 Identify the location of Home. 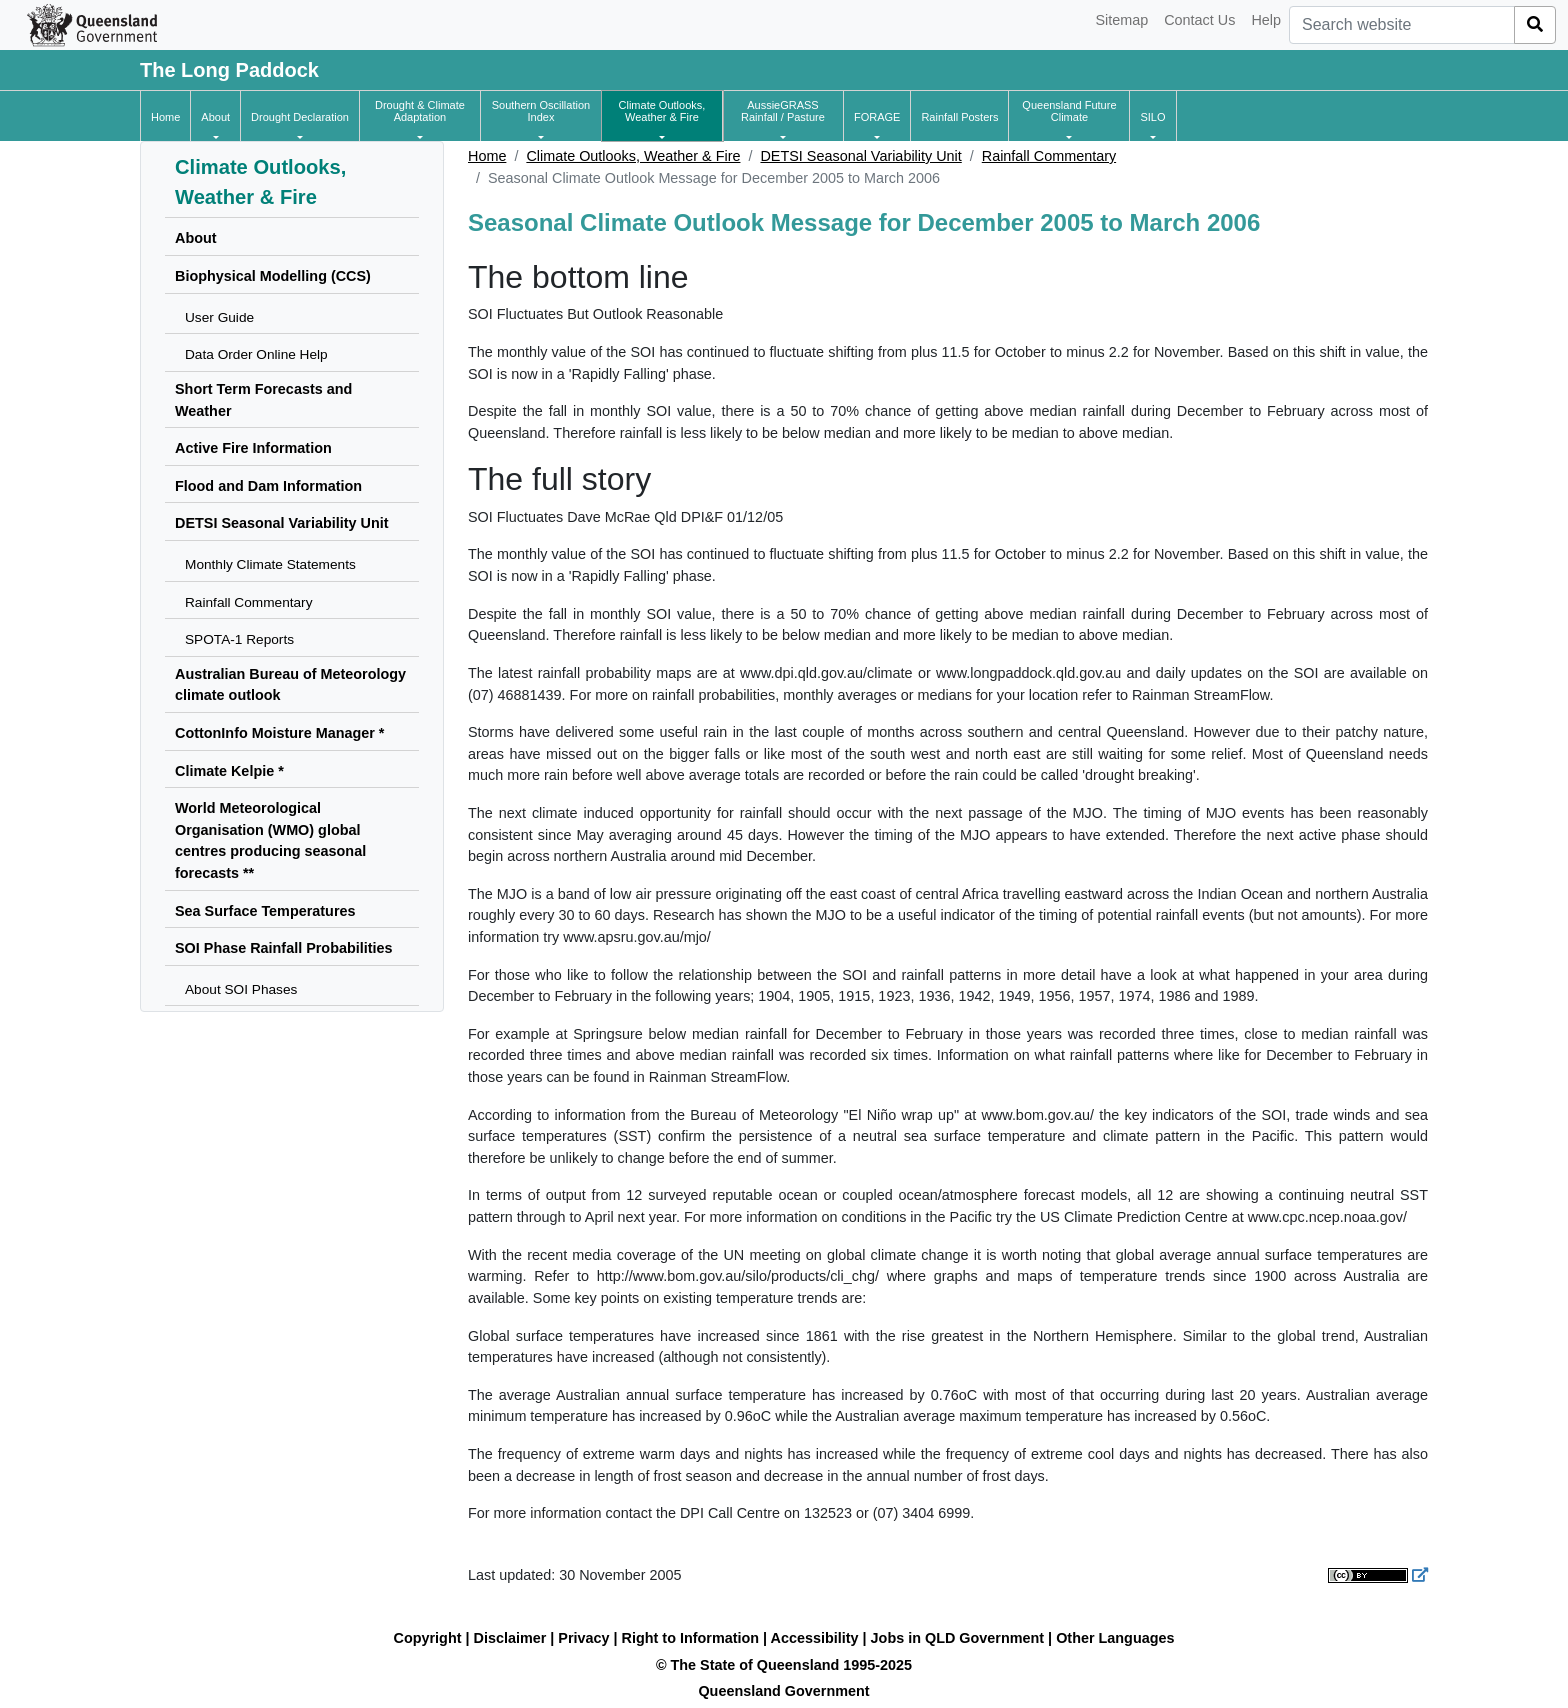
(487, 156).